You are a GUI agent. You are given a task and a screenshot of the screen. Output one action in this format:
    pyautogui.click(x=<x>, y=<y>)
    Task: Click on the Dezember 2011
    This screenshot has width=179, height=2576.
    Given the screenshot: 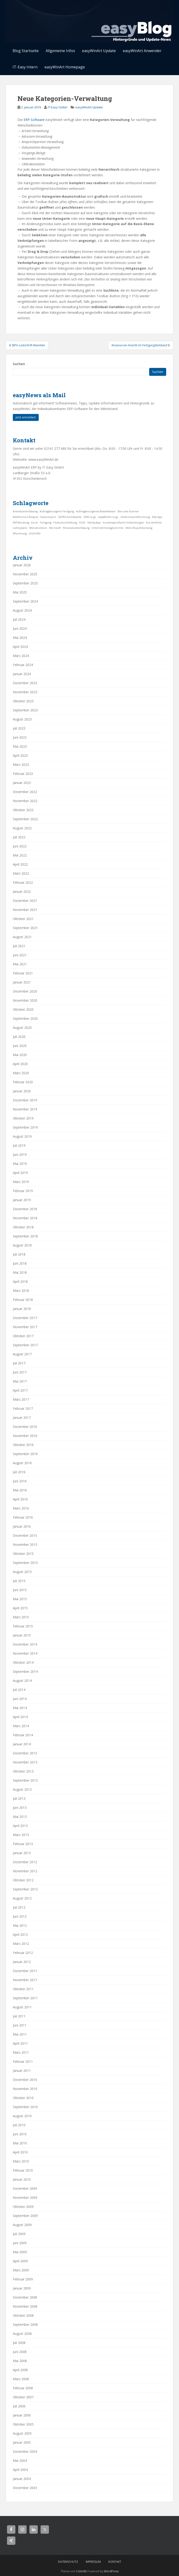 What is the action you would take?
    pyautogui.click(x=25, y=1971)
    